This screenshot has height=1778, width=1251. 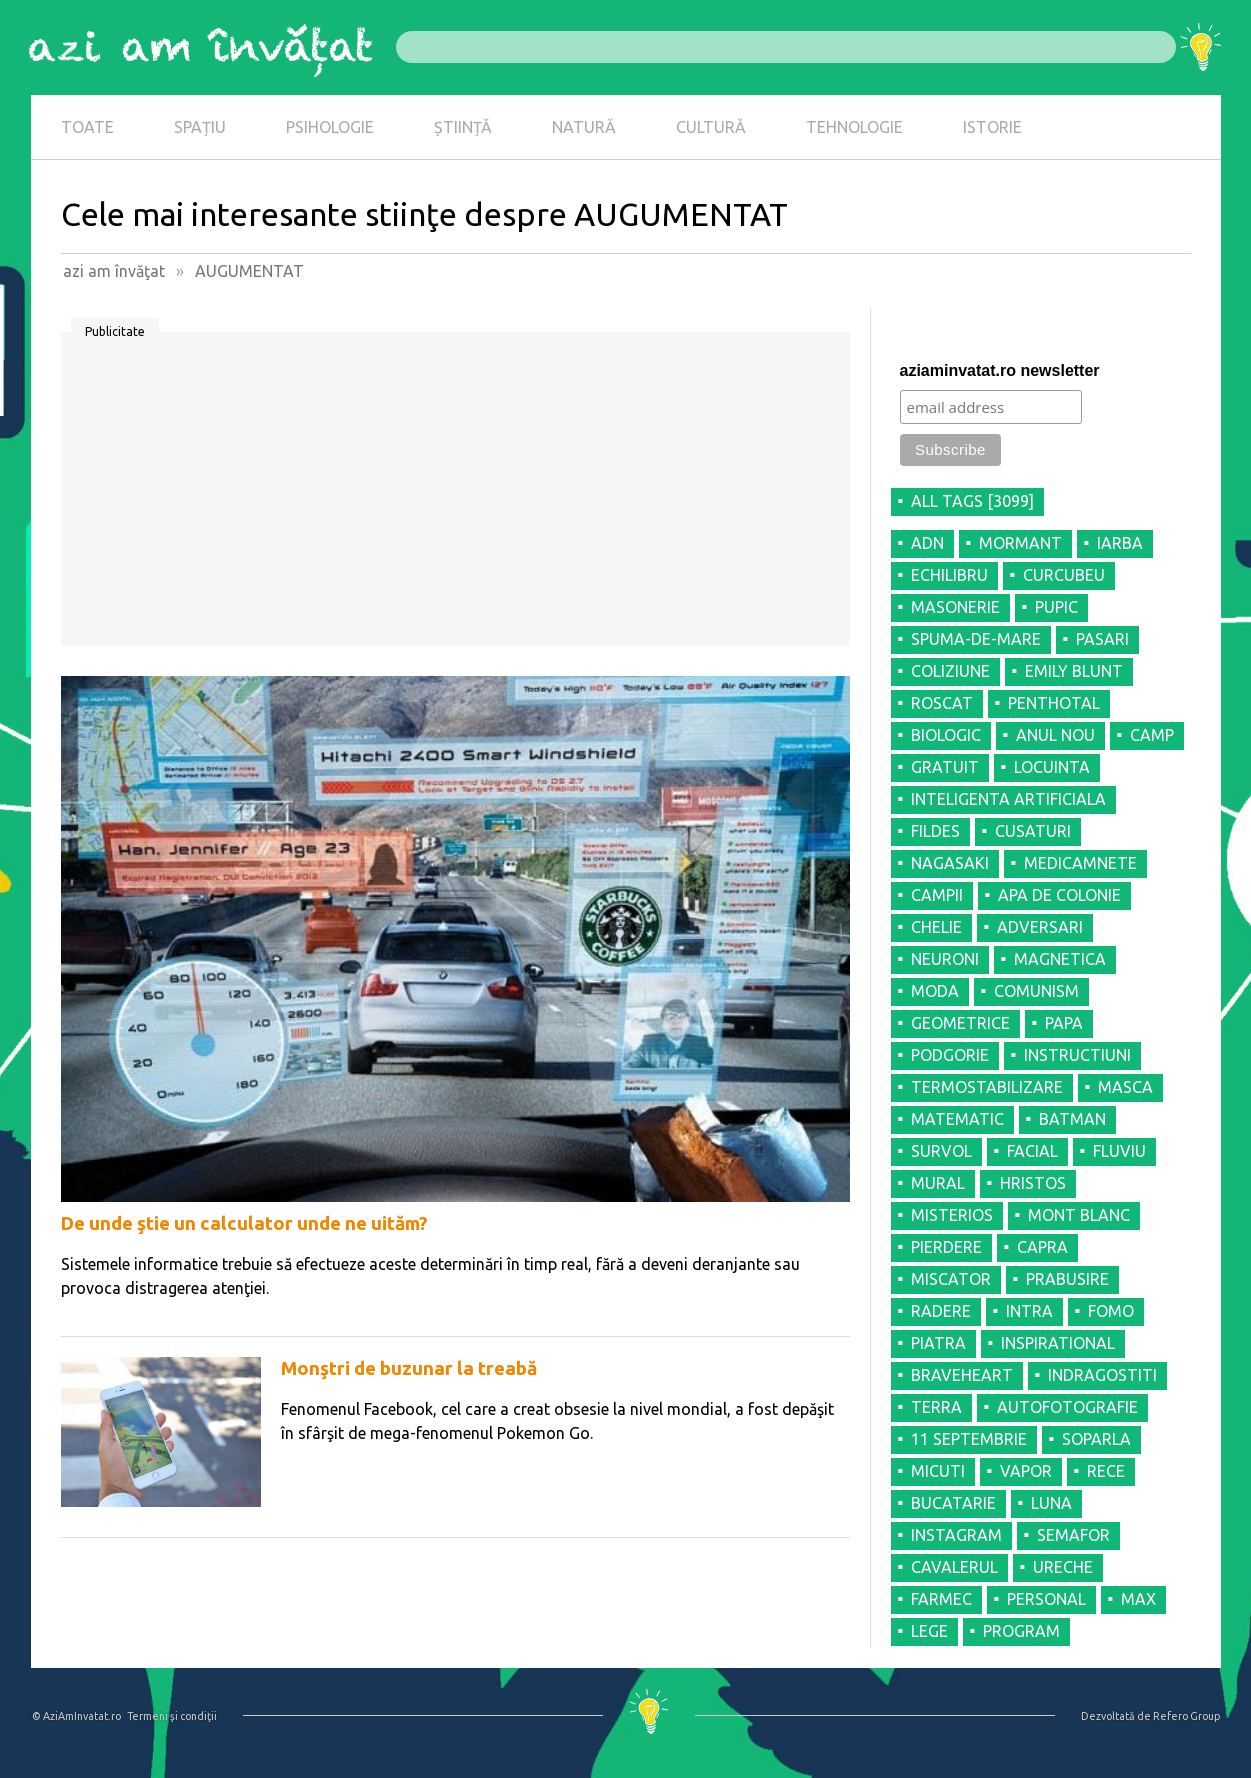 What do you see at coordinates (854, 127) in the screenshot?
I see `TEHNOLOGIE` at bounding box center [854, 127].